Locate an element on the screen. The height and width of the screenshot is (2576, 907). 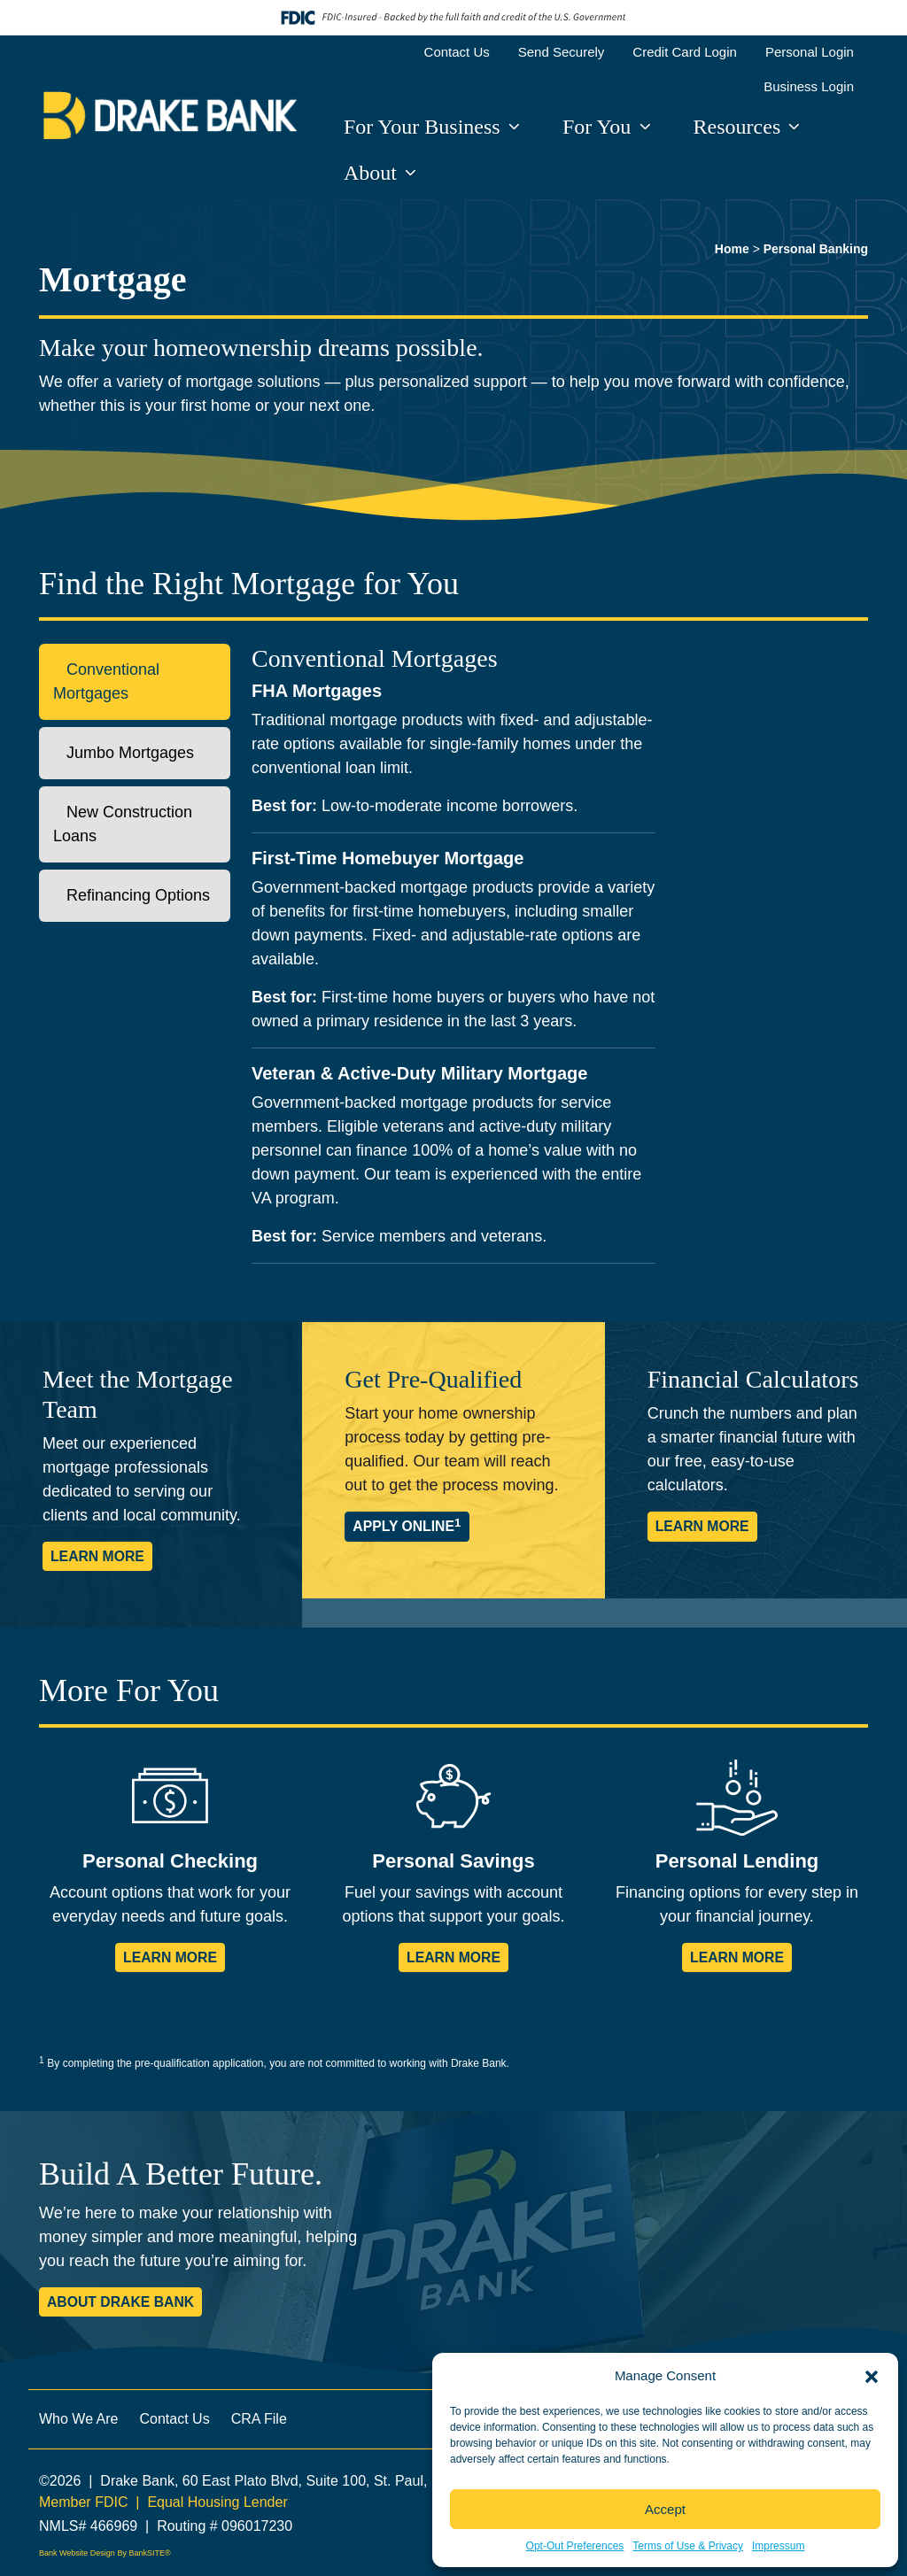
Home is located at coordinates (732, 249).